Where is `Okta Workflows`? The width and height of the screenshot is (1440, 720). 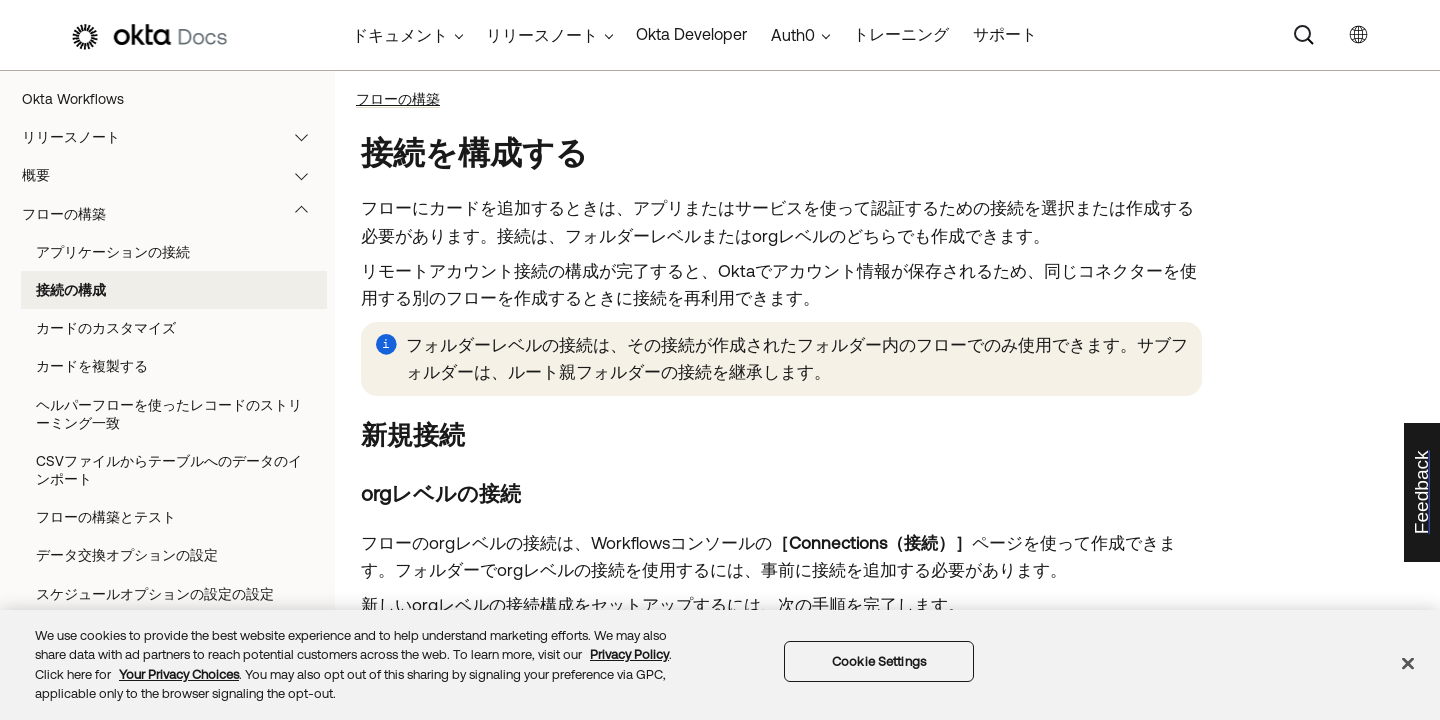 Okta Workflows is located at coordinates (73, 99).